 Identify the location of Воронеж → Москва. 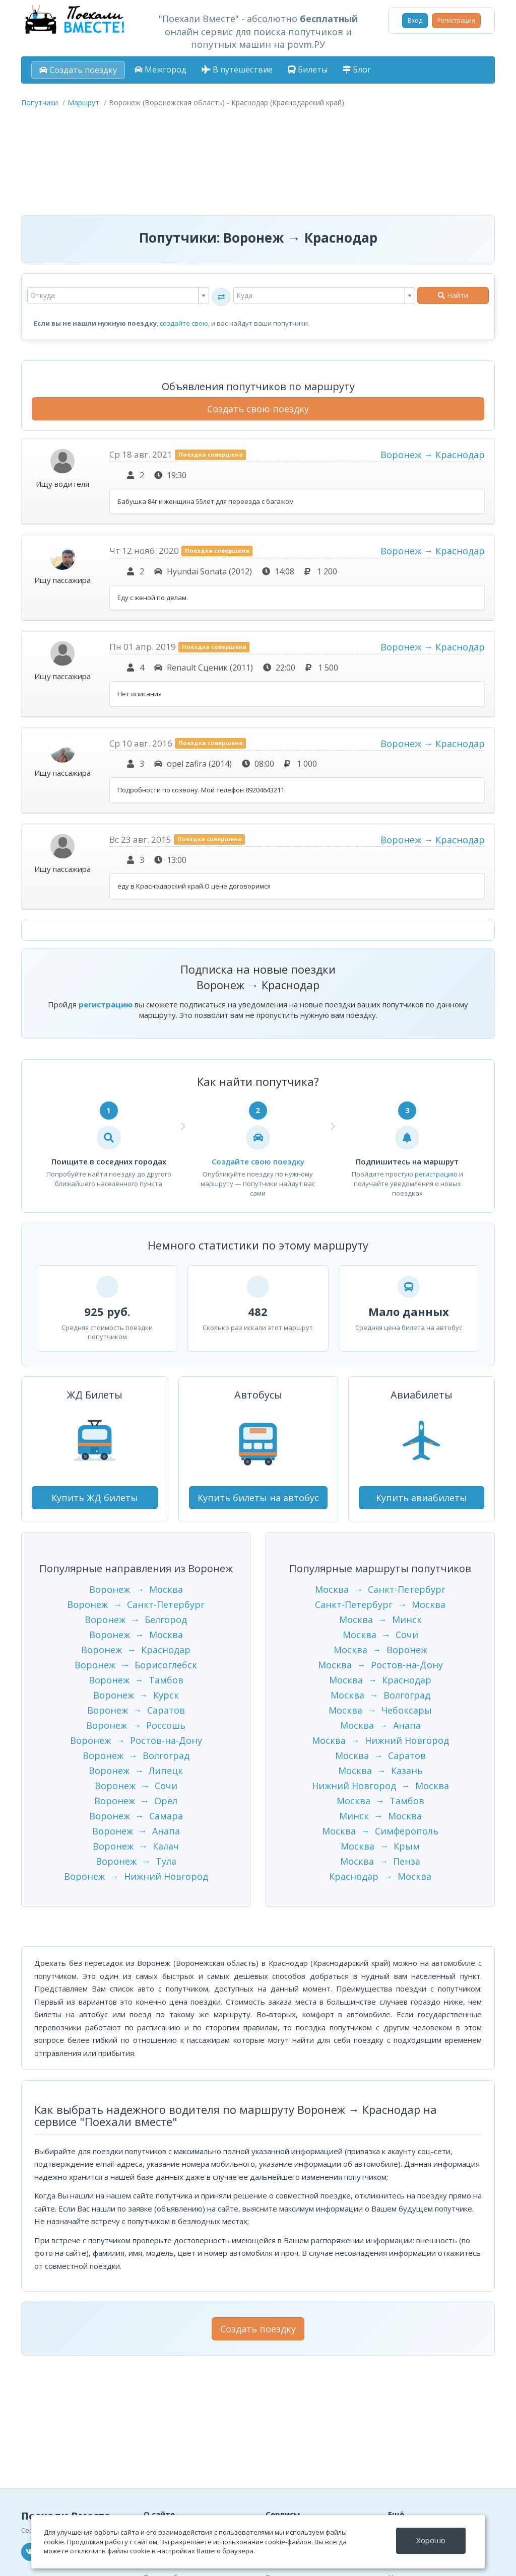
(136, 1589).